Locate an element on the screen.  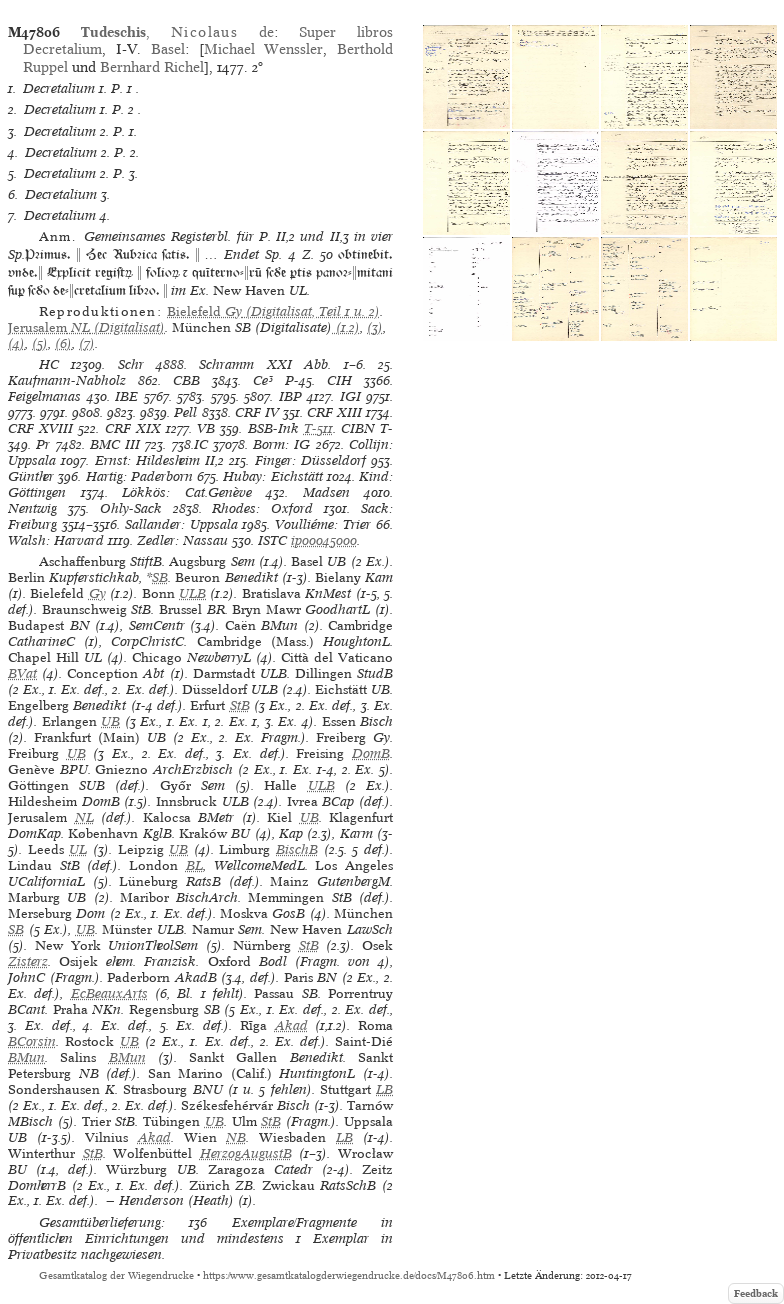
Feedback is located at coordinates (756, 1293).